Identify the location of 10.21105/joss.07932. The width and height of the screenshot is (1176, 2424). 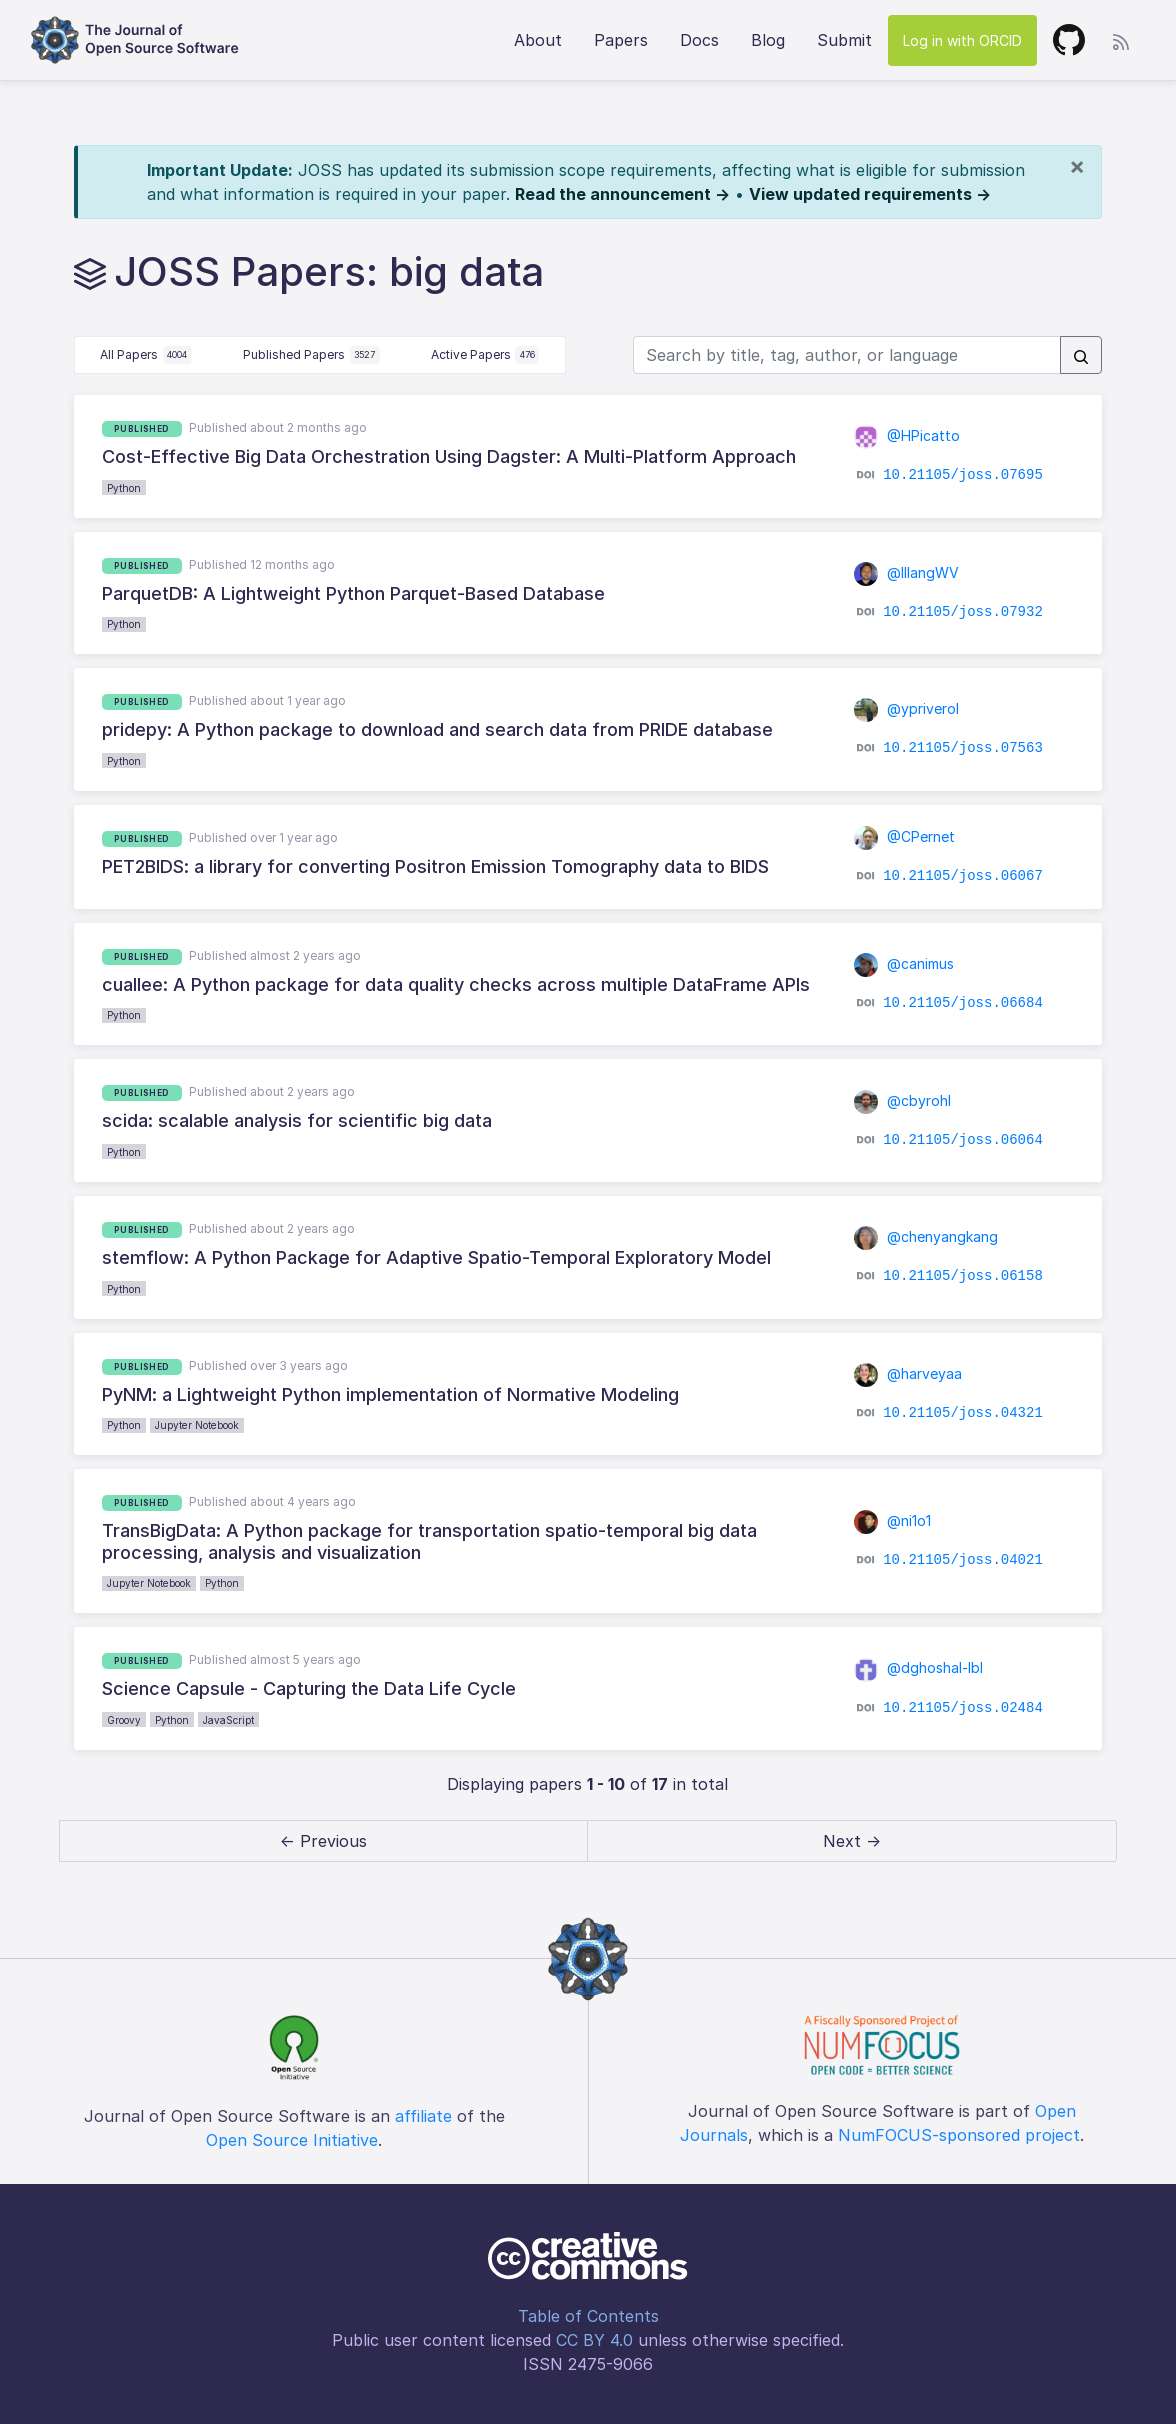
(963, 612).